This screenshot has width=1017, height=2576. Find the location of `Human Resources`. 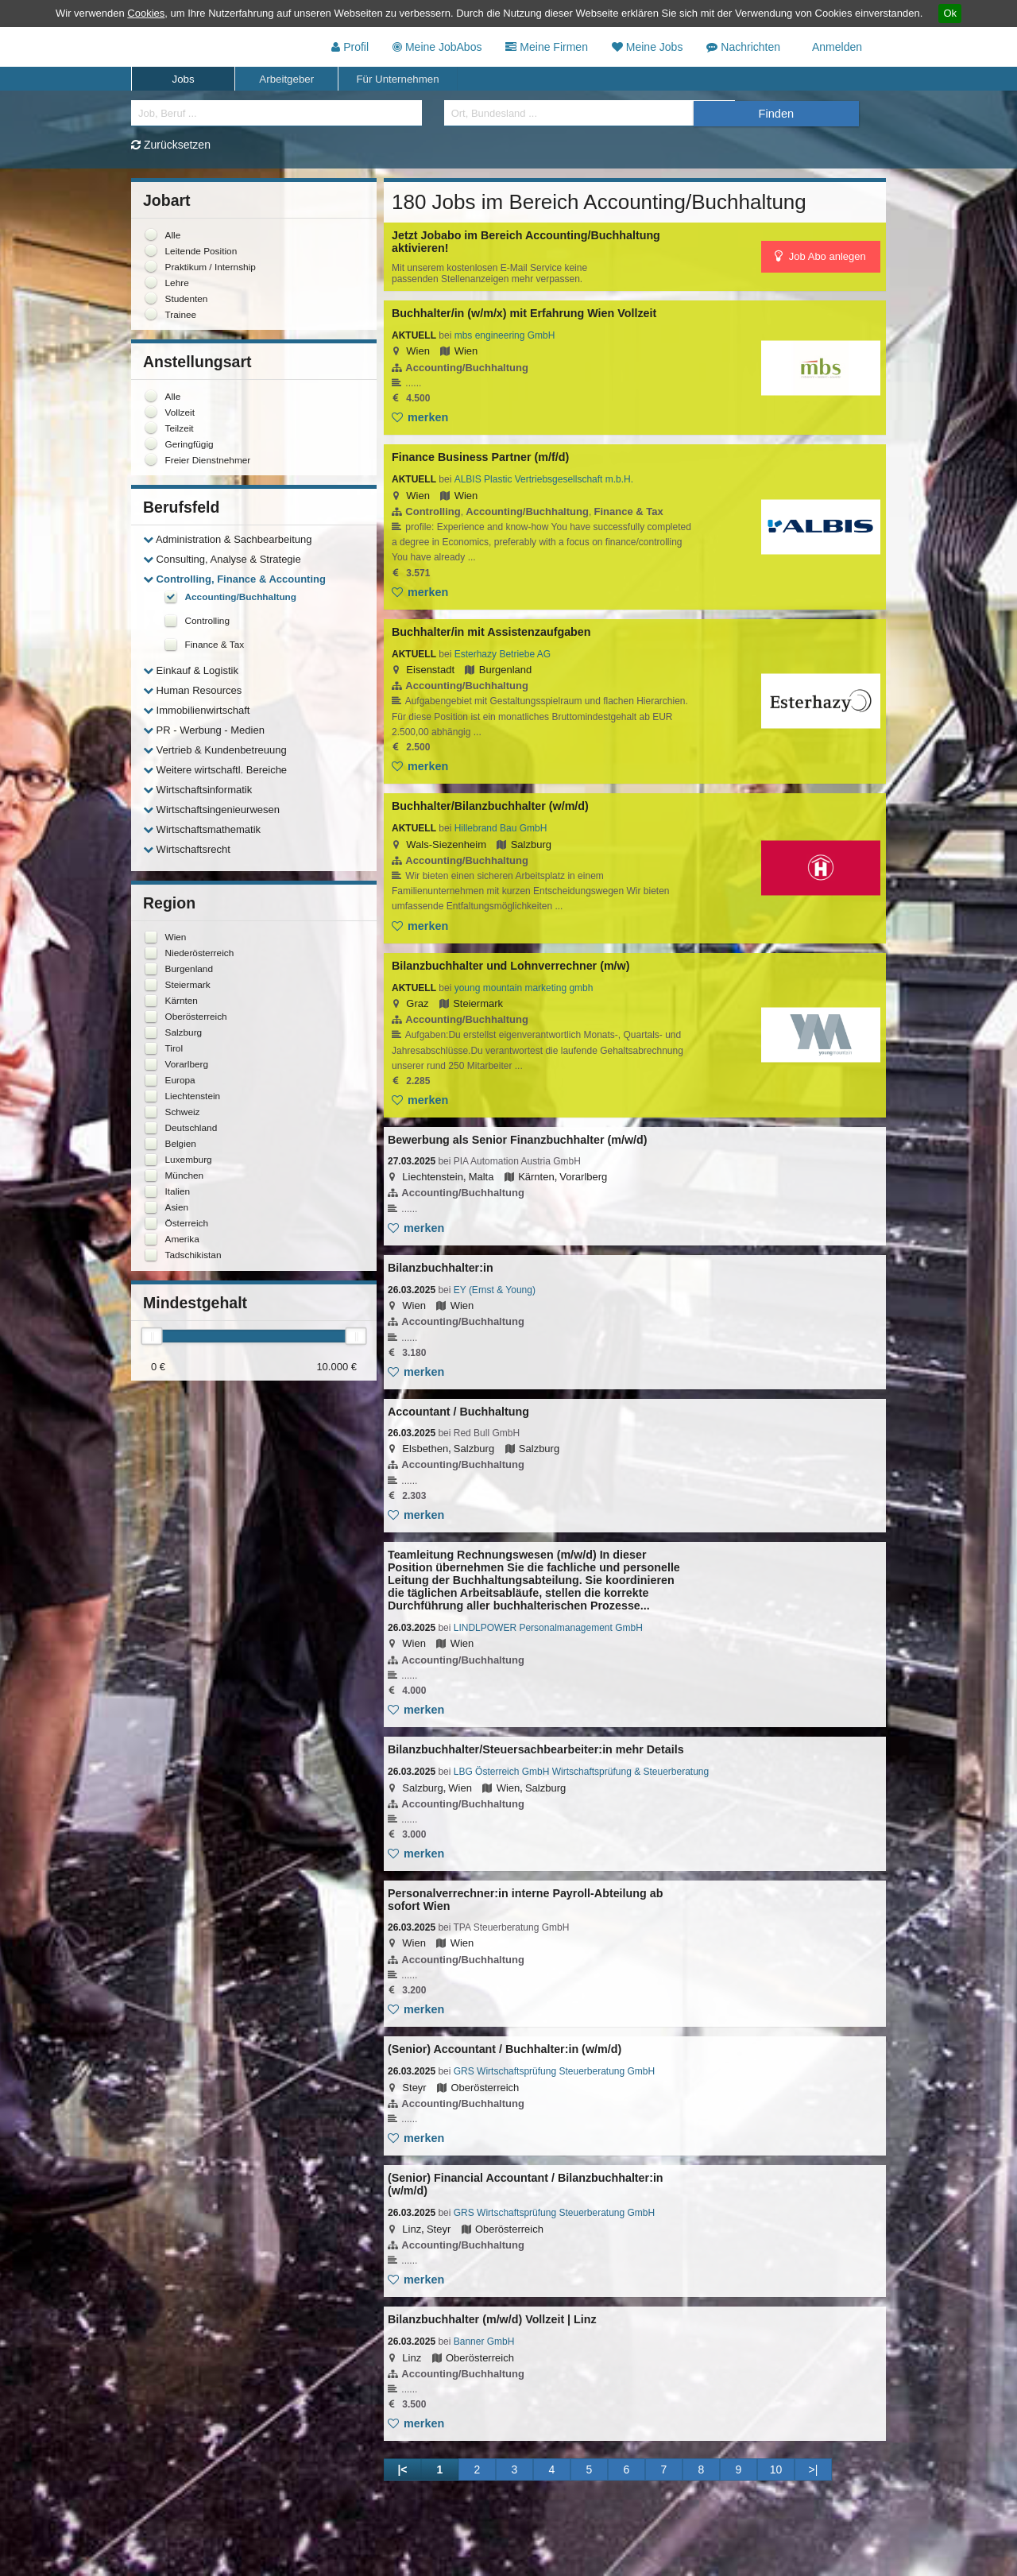

Human Resources is located at coordinates (192, 690).